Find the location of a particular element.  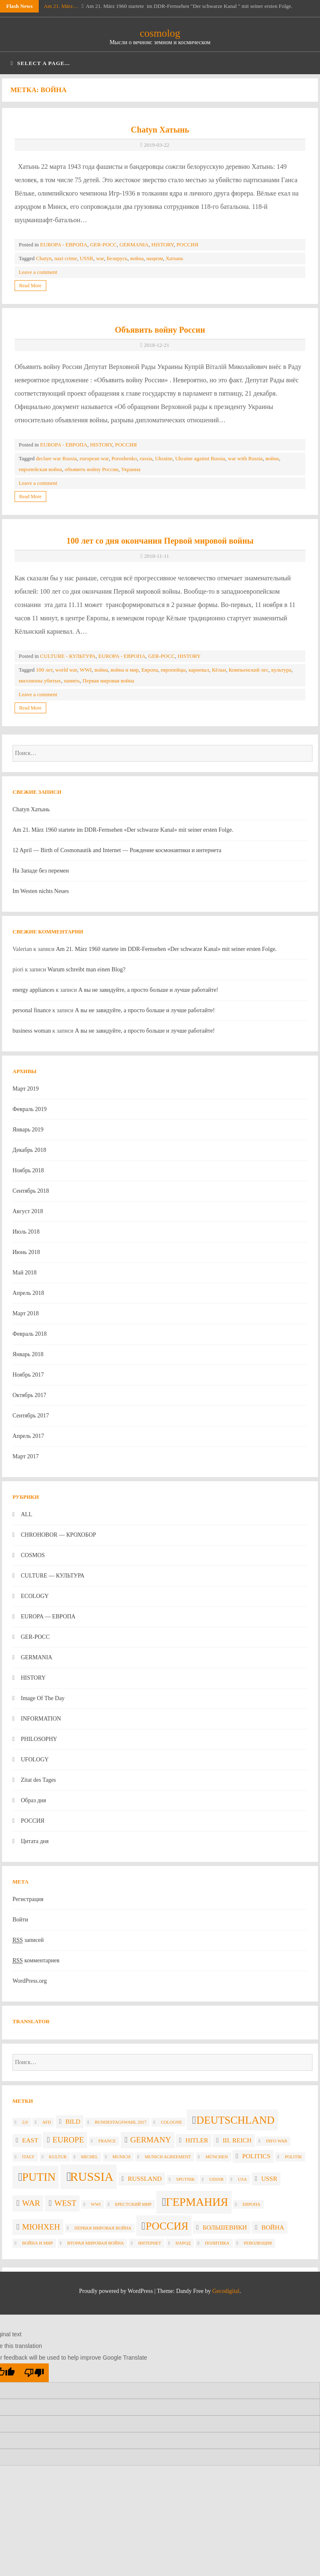

А вы не завидуйте, а просто больше и лучше работайте! is located at coordinates (148, 990).